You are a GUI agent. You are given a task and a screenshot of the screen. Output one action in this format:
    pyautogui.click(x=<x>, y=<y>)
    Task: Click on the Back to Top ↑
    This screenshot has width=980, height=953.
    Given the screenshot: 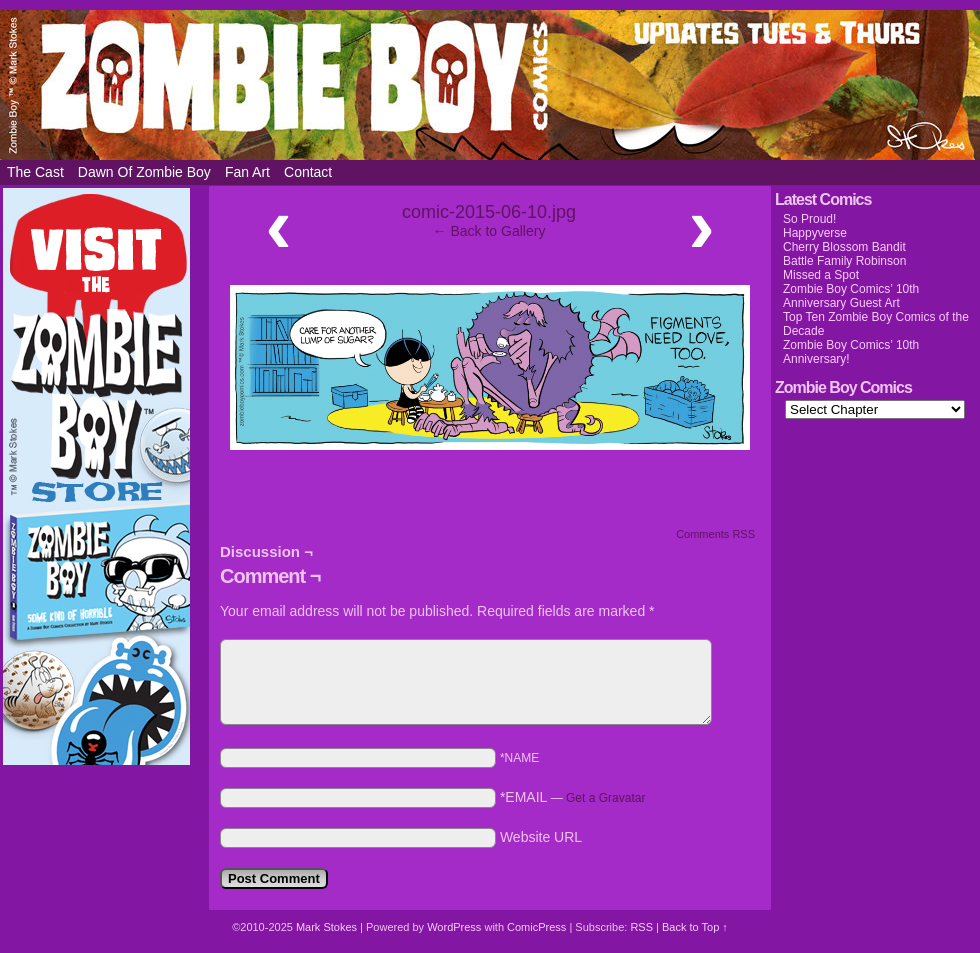 What is the action you would take?
    pyautogui.click(x=695, y=927)
    